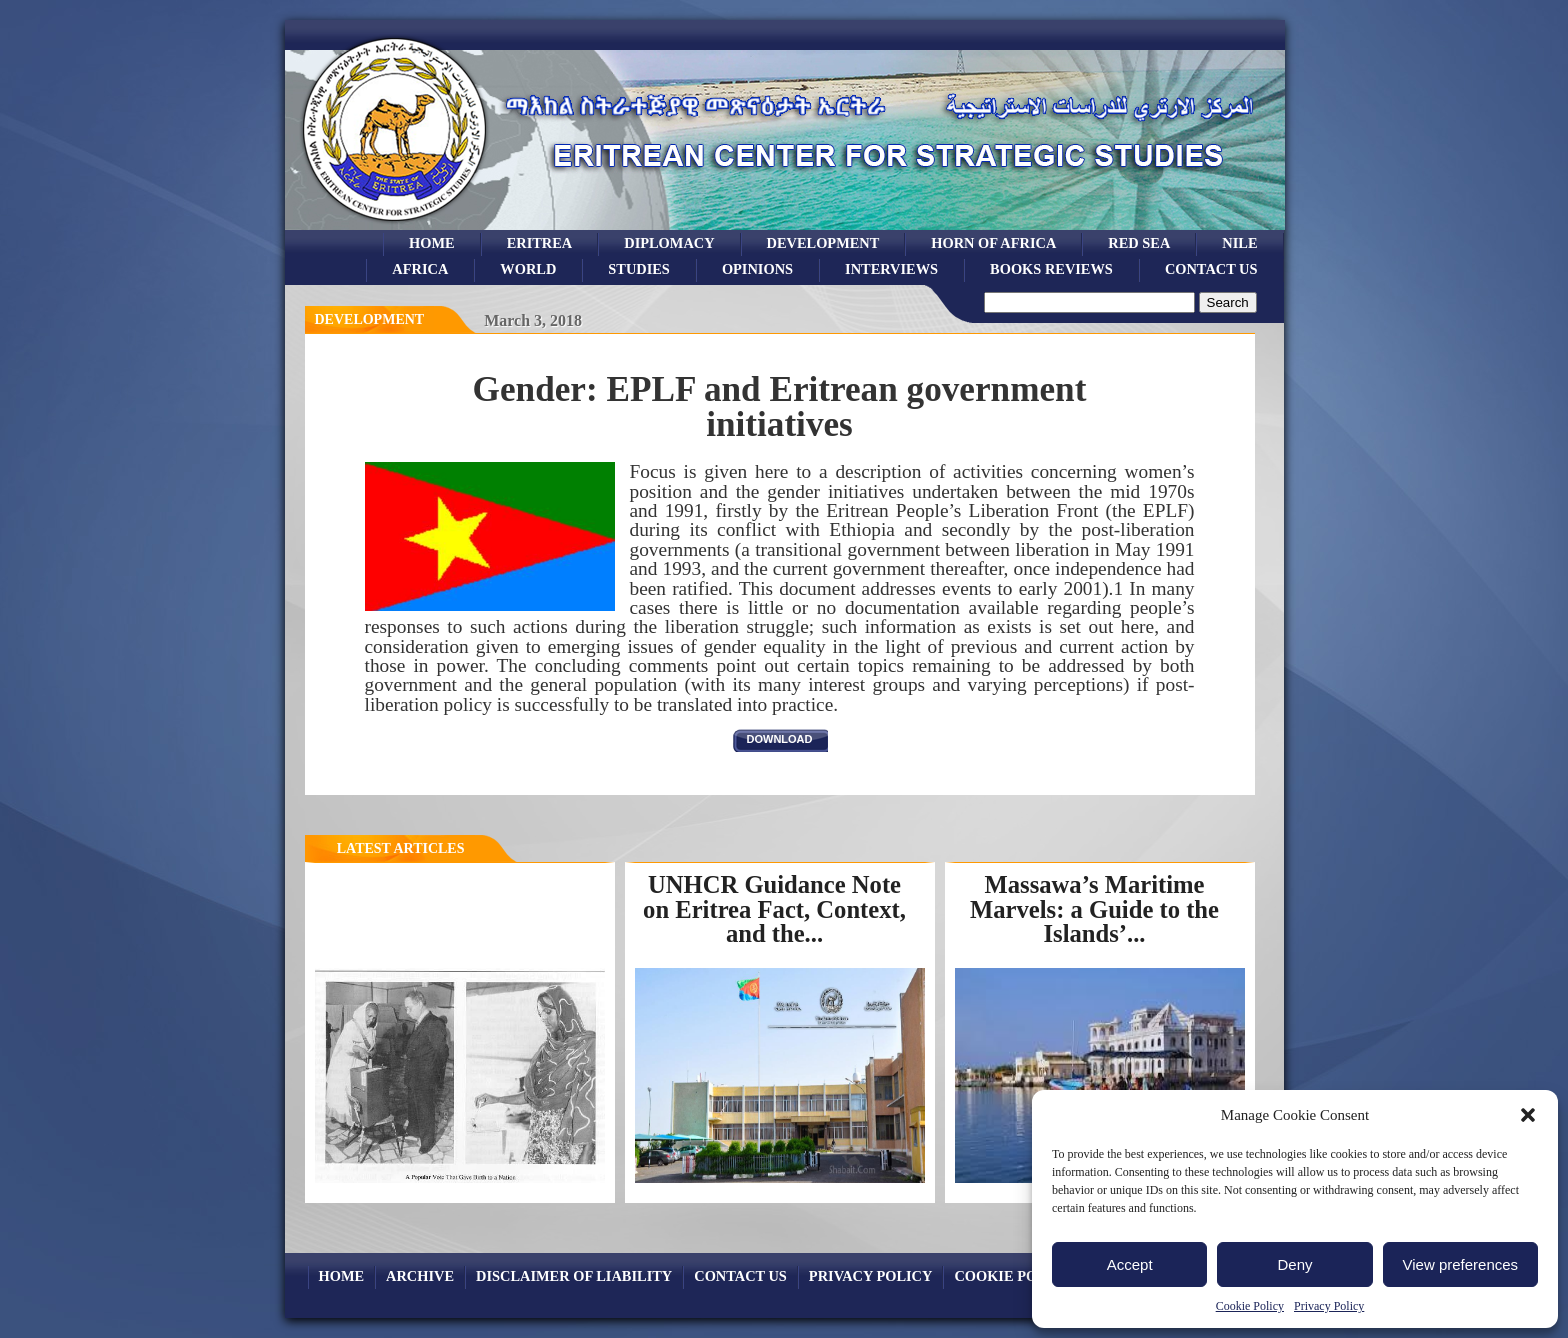 This screenshot has width=1568, height=1338. What do you see at coordinates (1329, 1306) in the screenshot?
I see `Privacy Policy` at bounding box center [1329, 1306].